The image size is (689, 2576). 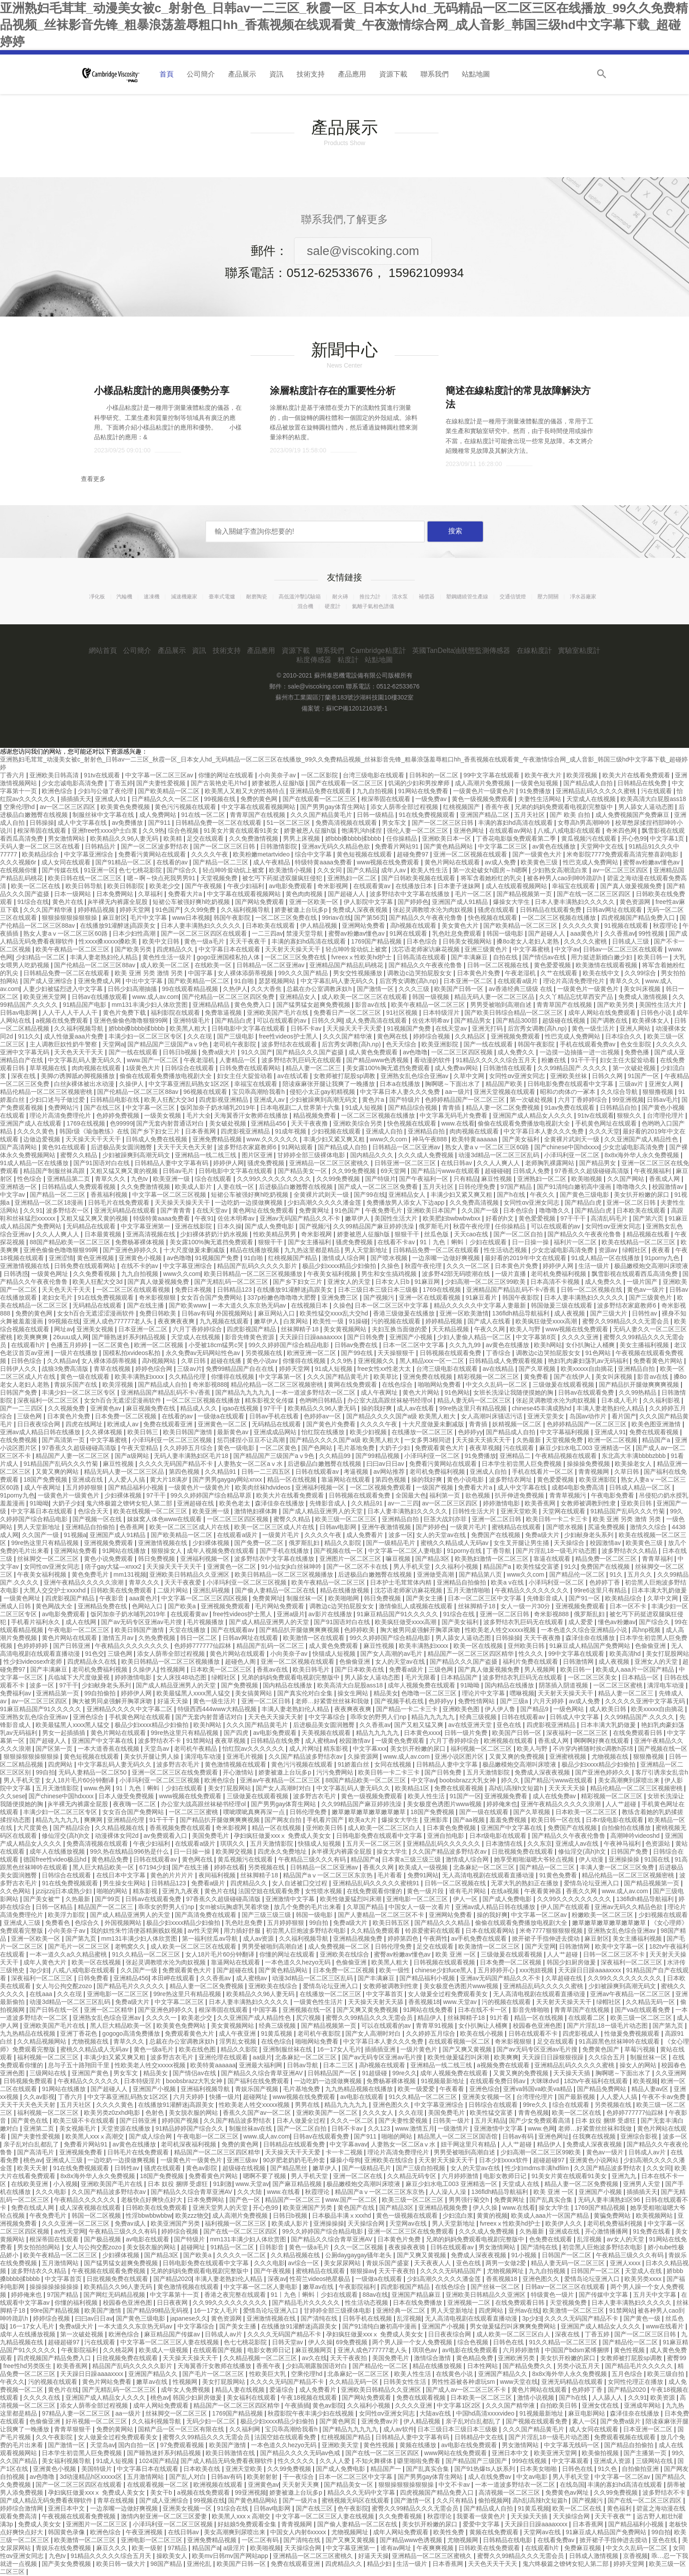 What do you see at coordinates (460, 1756) in the screenshot?
I see `亚洲小说区图片区` at bounding box center [460, 1756].